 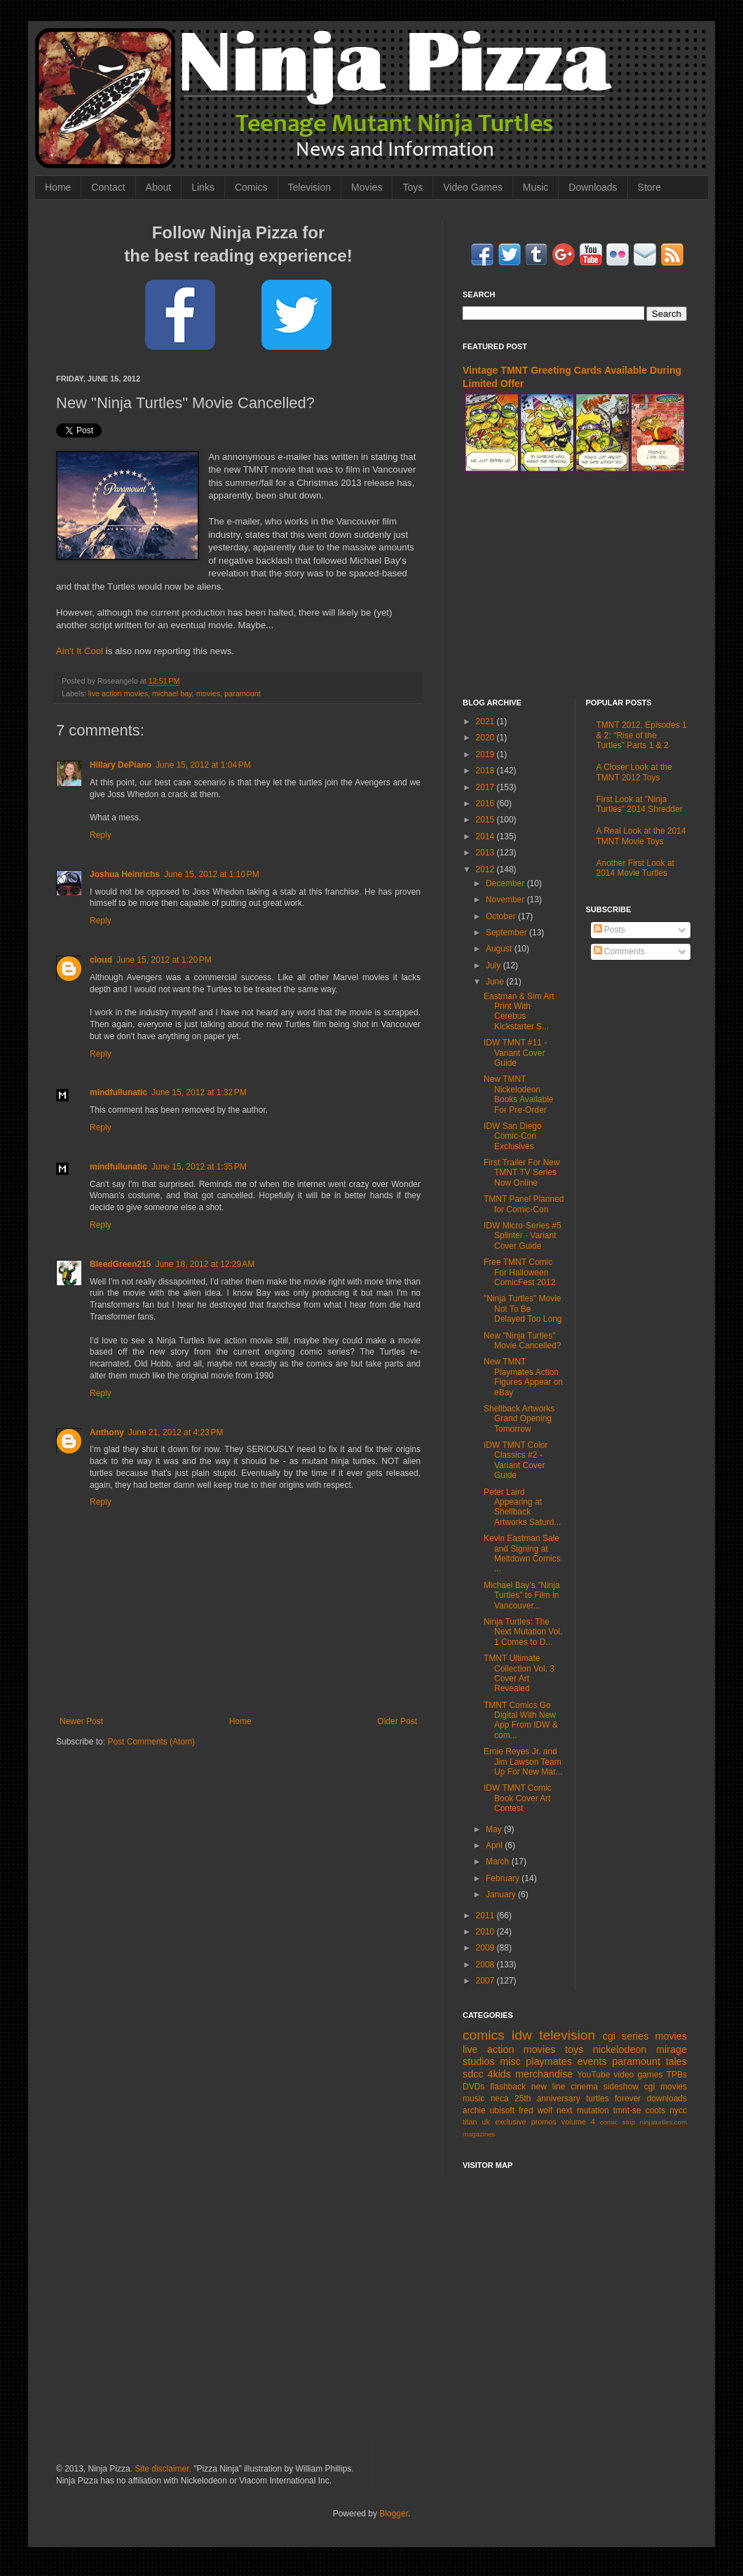 I want to click on Comics, so click(x=251, y=187).